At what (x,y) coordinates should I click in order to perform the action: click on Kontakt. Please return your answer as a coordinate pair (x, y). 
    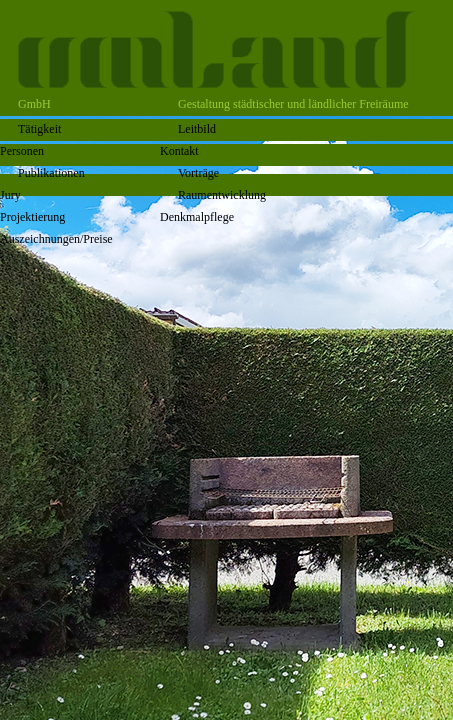
    Looking at the image, I should click on (179, 151).